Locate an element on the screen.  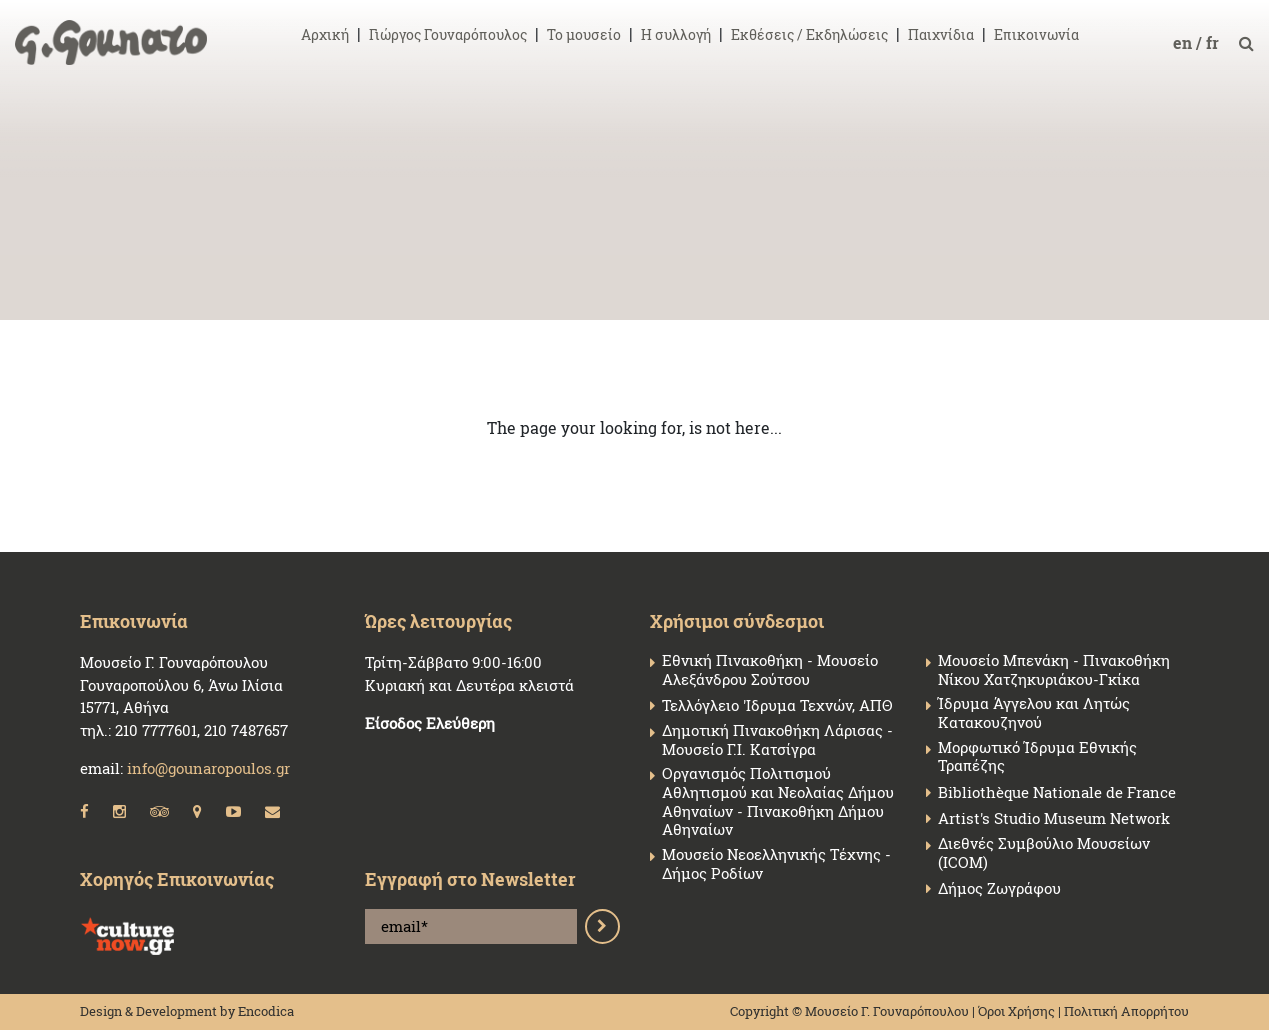
Το μουσείο is located at coordinates (584, 34).